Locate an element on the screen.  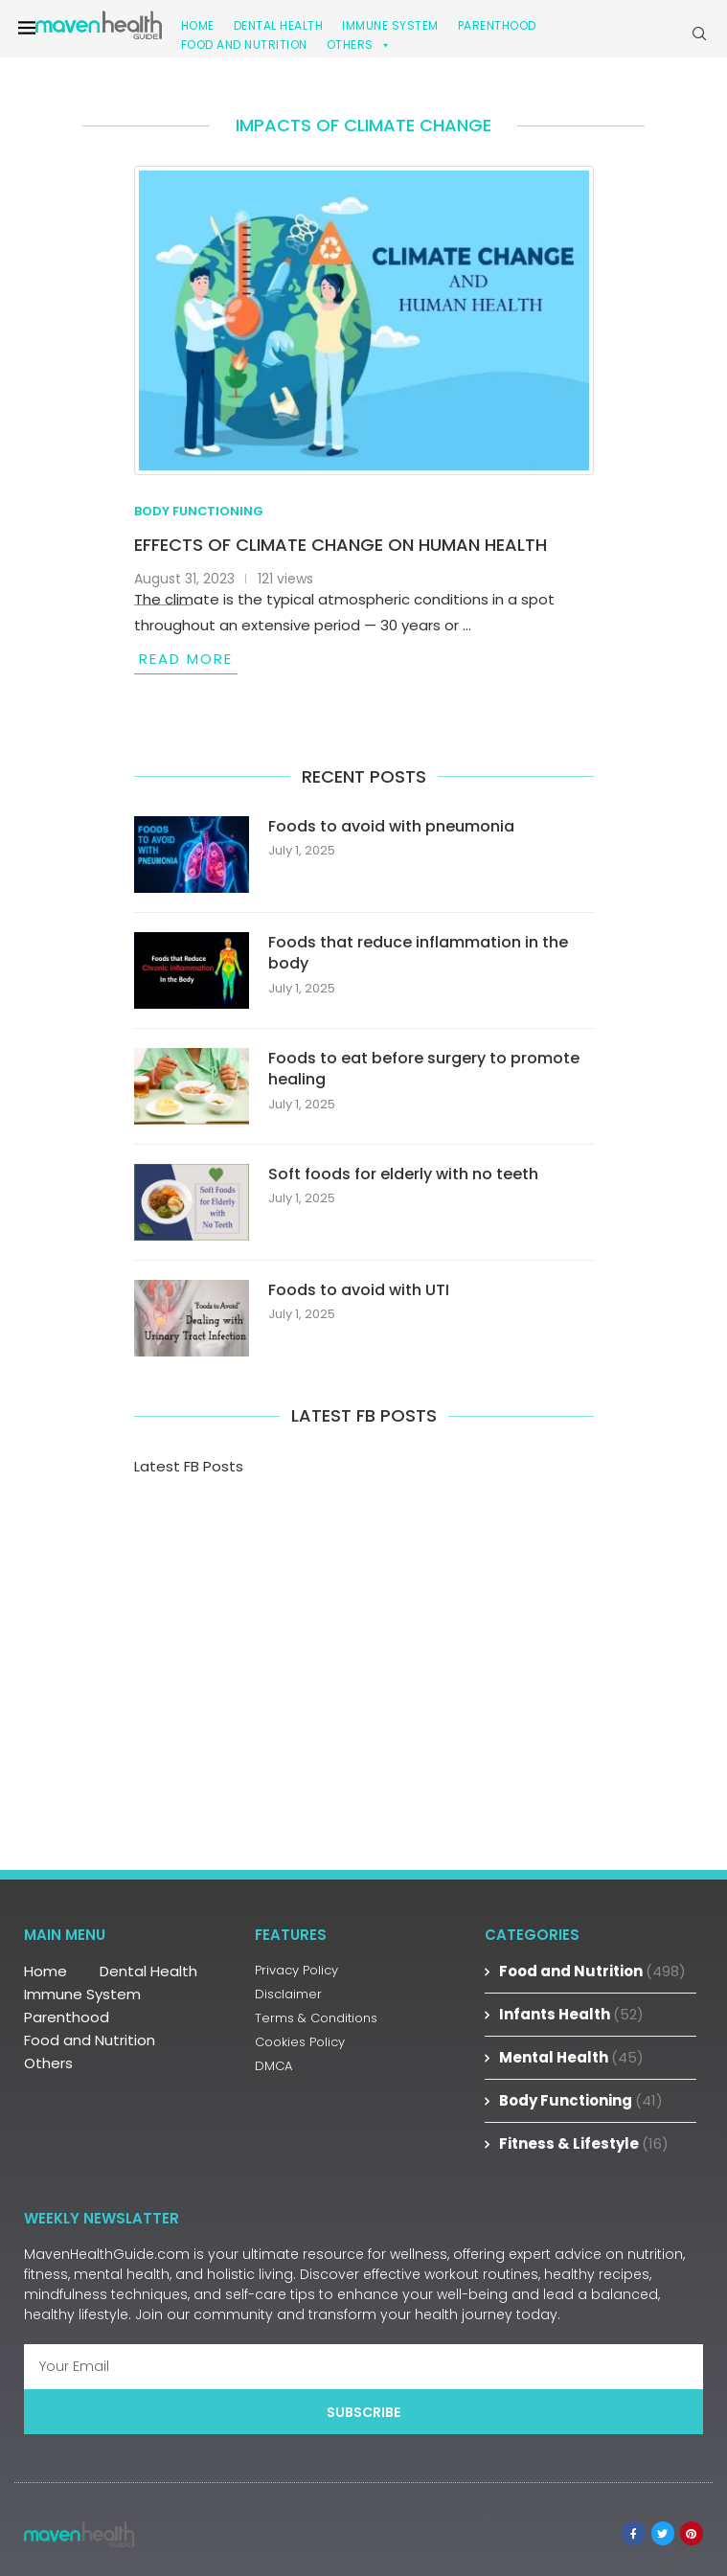
Food and Nutrition is located at coordinates (244, 44).